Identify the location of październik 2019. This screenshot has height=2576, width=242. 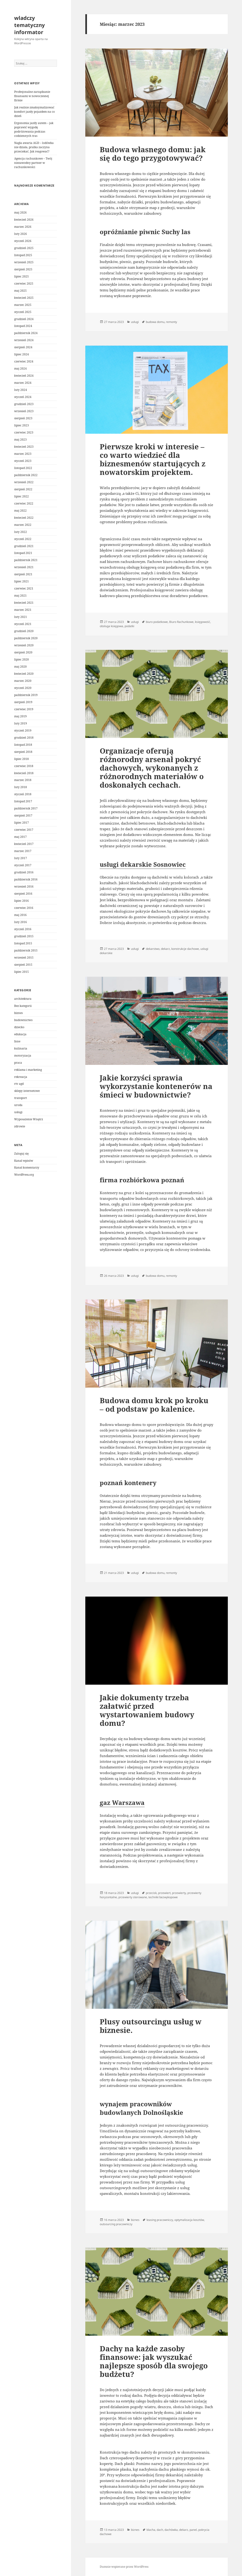
(26, 695).